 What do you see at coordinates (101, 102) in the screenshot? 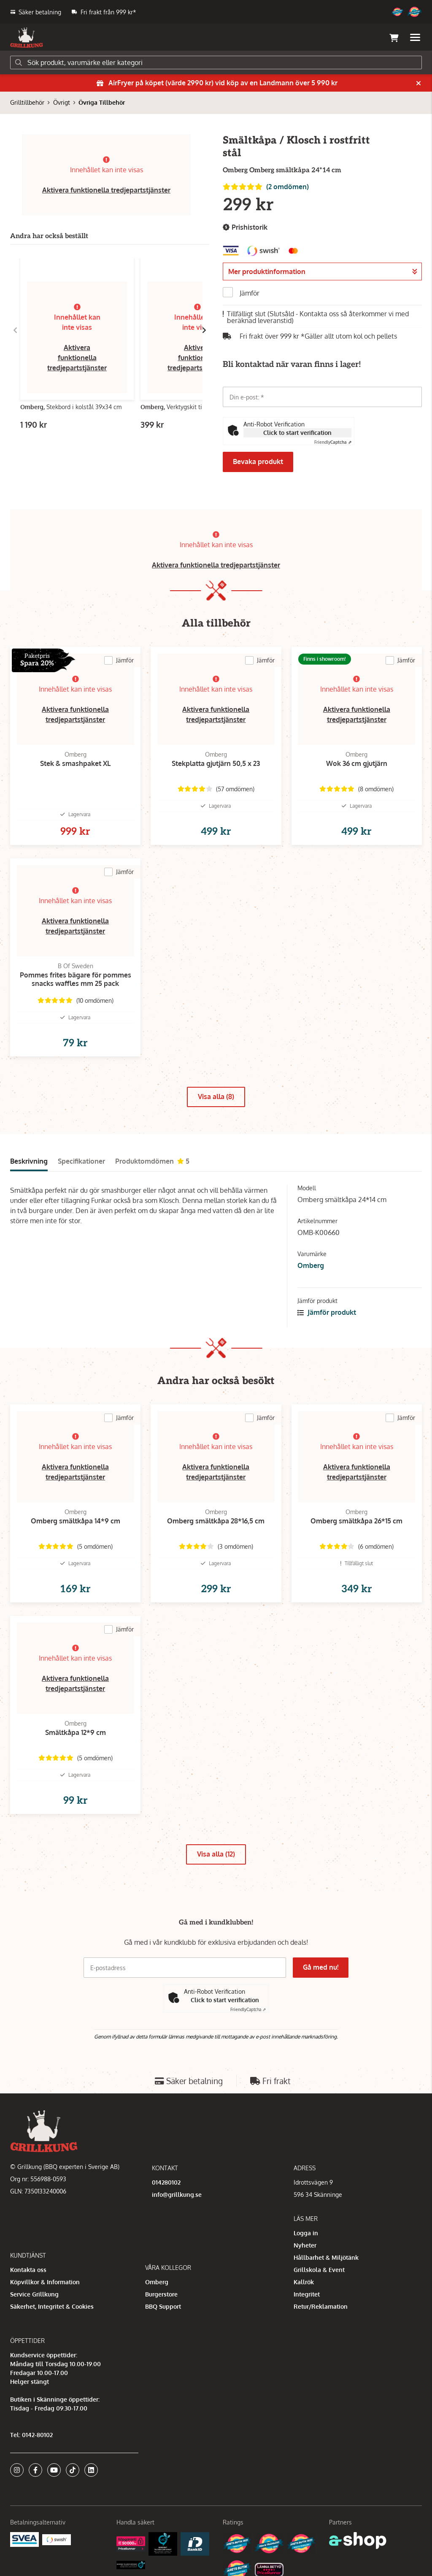
I see `Övriga Tillbehör` at bounding box center [101, 102].